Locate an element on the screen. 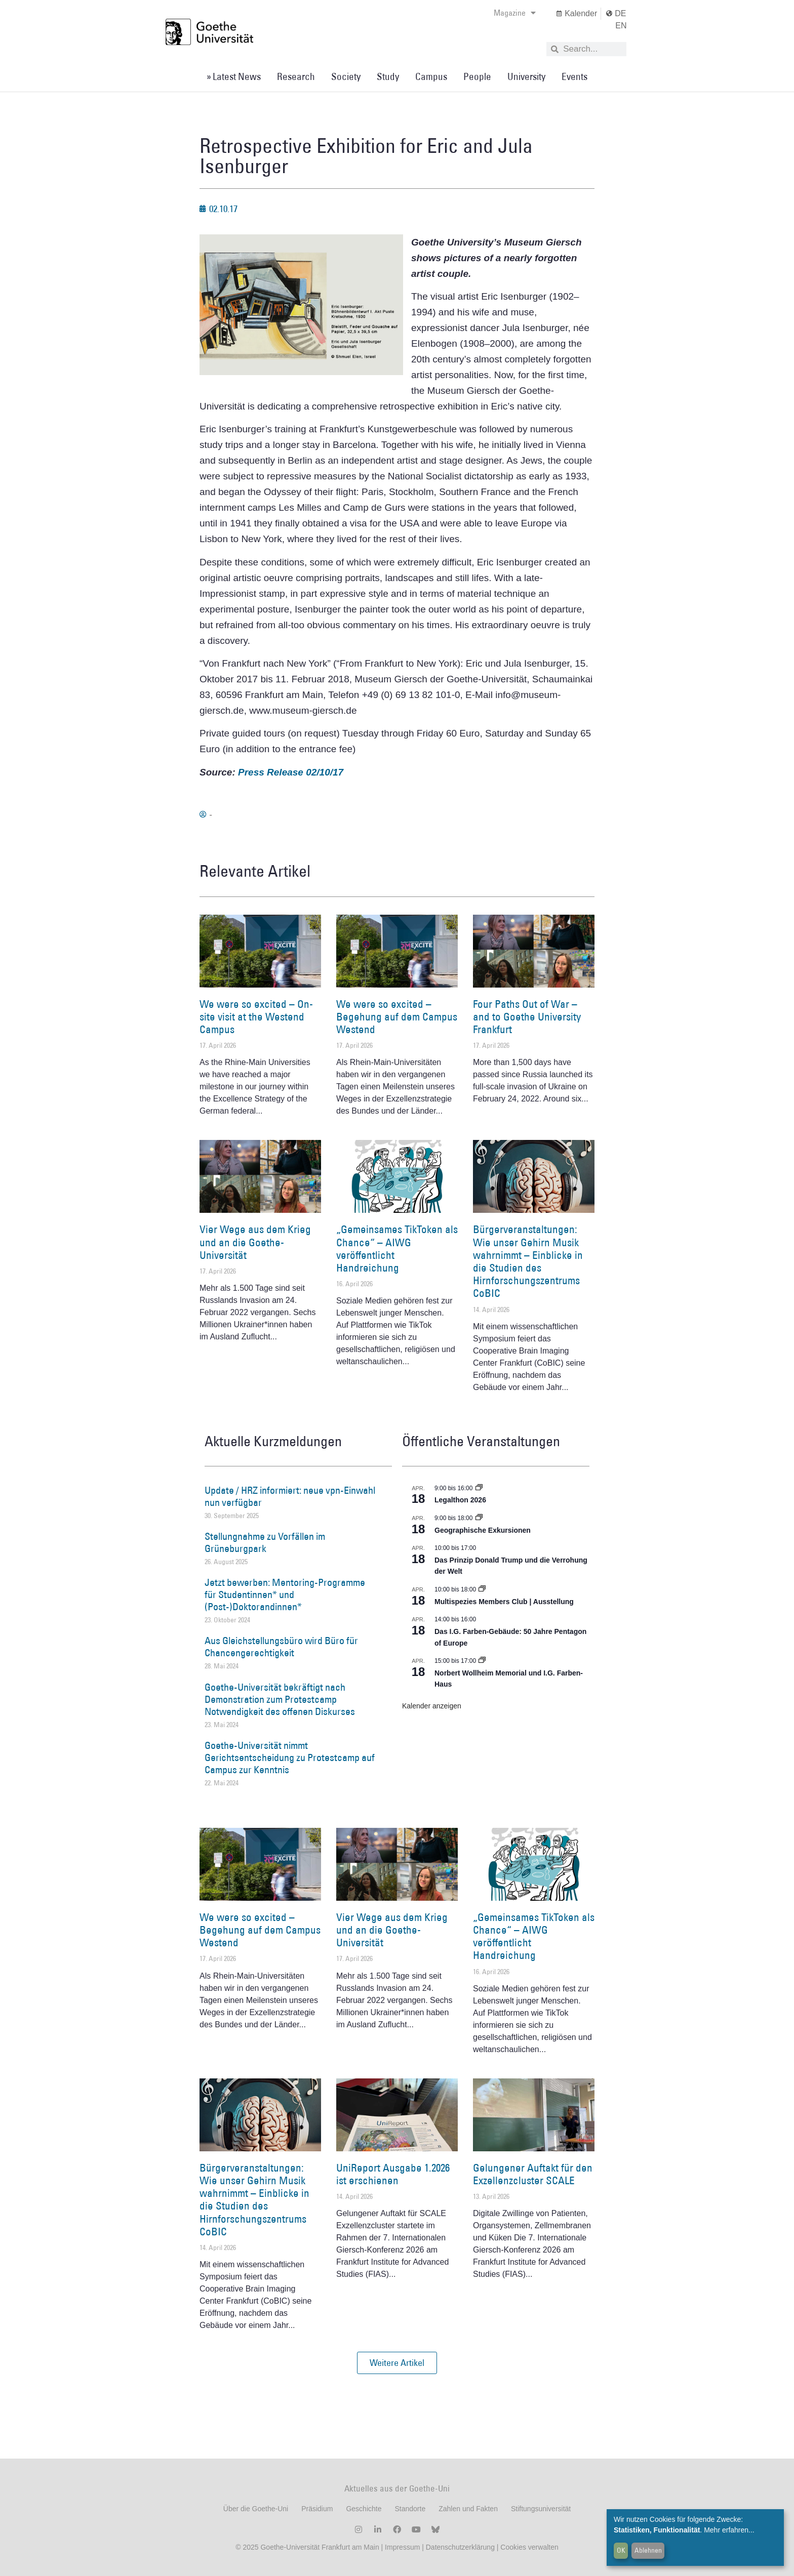  Study is located at coordinates (388, 76).